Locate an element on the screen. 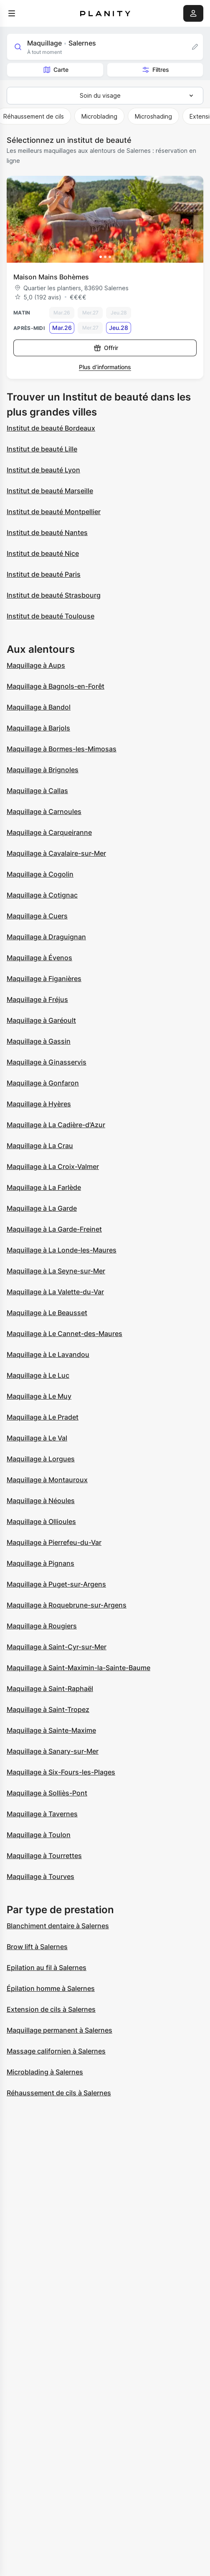 This screenshot has width=210, height=2576. Épilation homme à Salernes is located at coordinates (51, 1988).